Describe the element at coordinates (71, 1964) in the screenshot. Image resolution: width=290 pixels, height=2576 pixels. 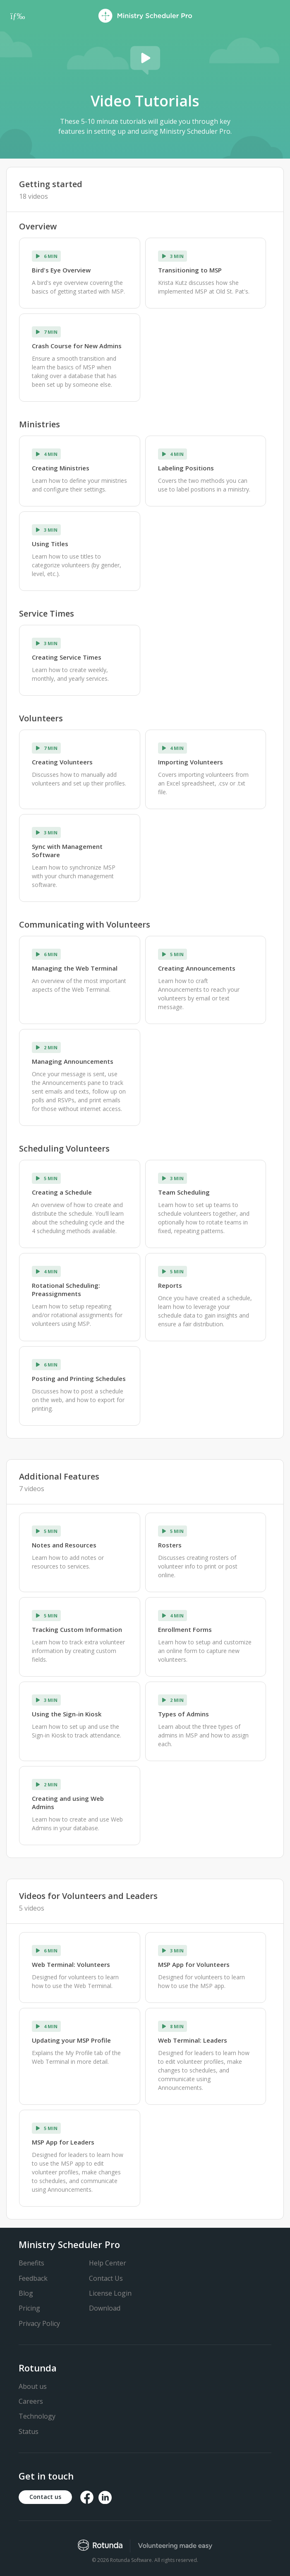
I see `Web Terminal: Volunteers` at that location.